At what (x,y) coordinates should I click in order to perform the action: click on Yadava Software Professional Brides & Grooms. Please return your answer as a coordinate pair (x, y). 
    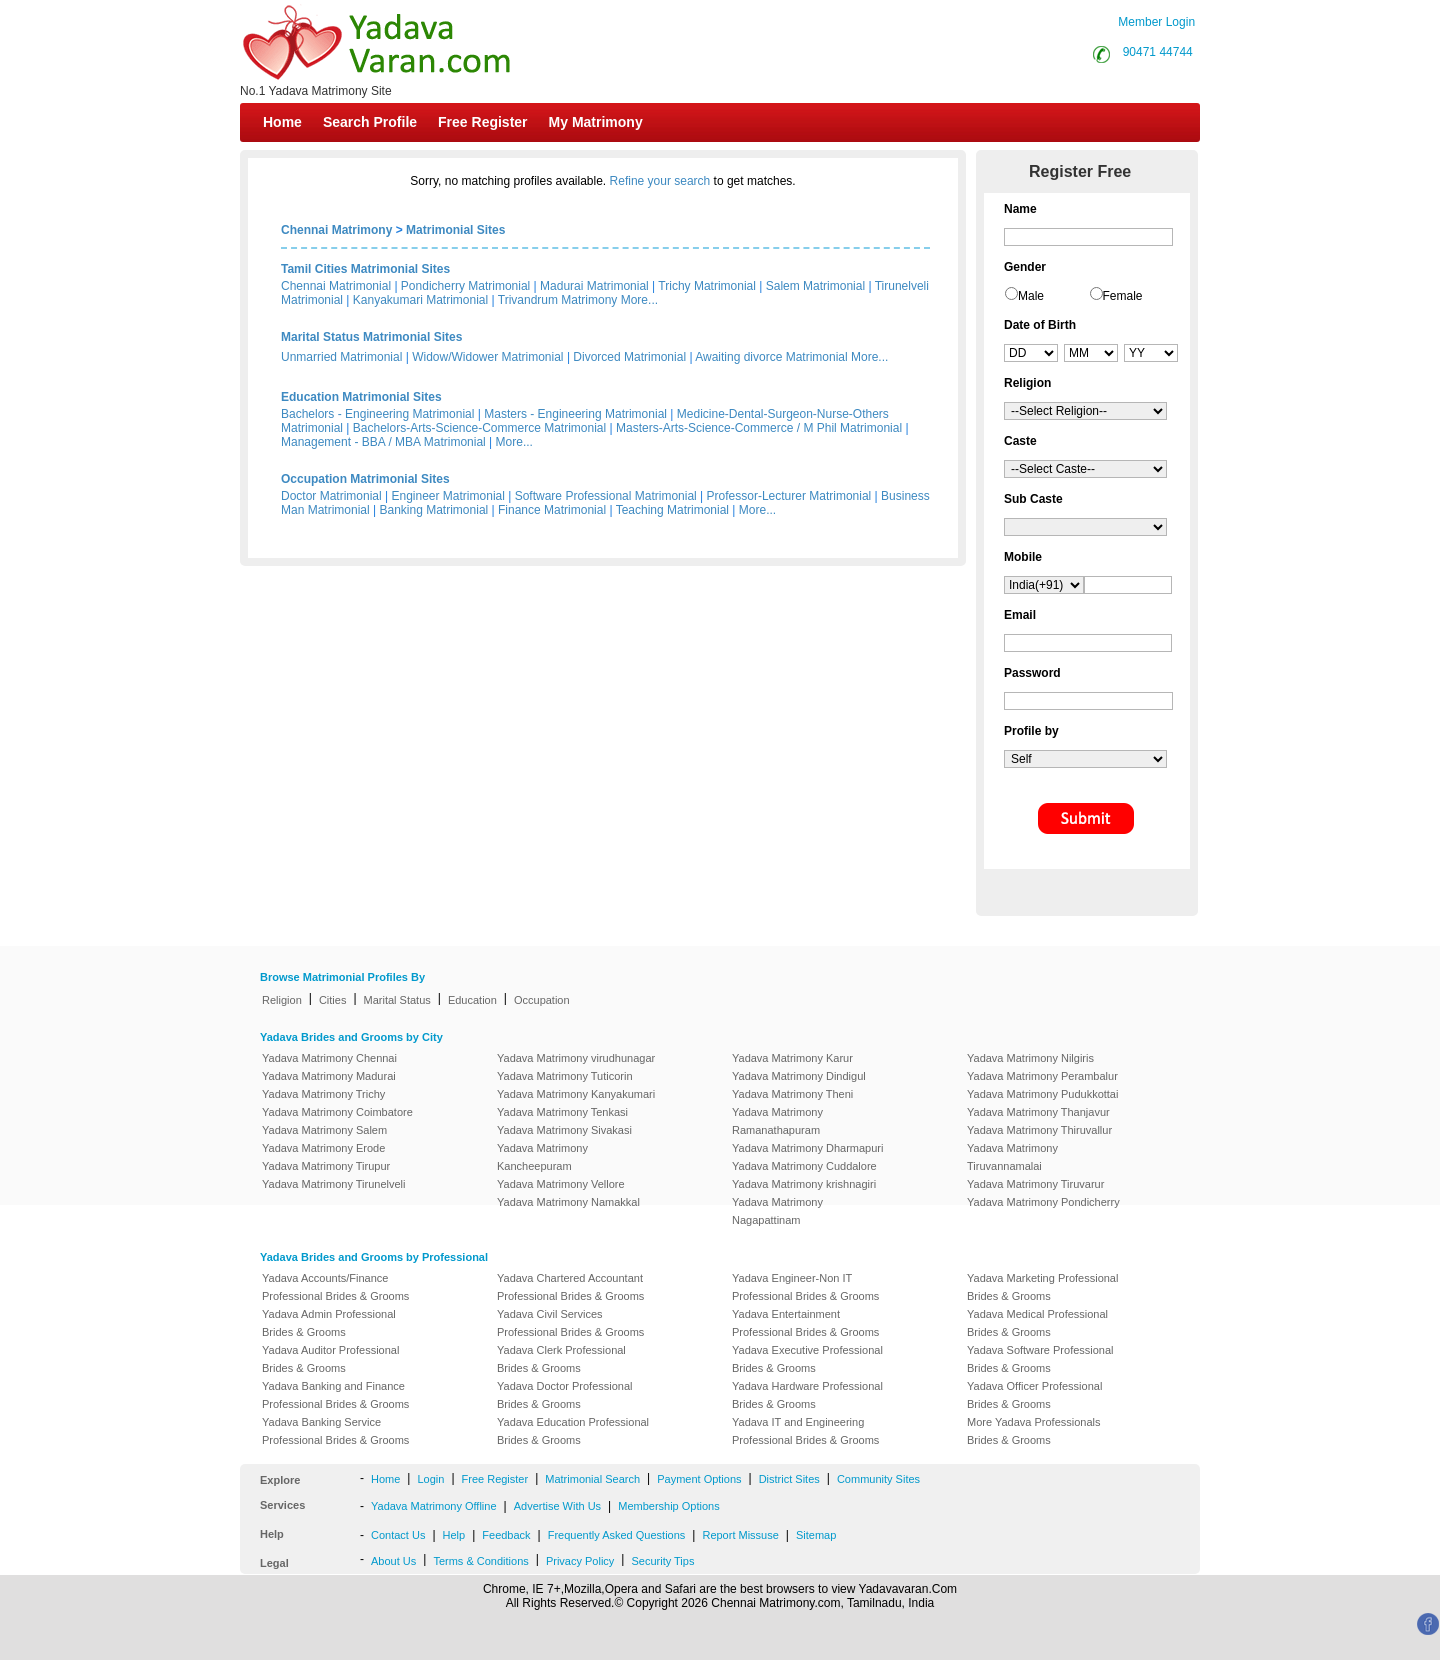
    Looking at the image, I should click on (1040, 1359).